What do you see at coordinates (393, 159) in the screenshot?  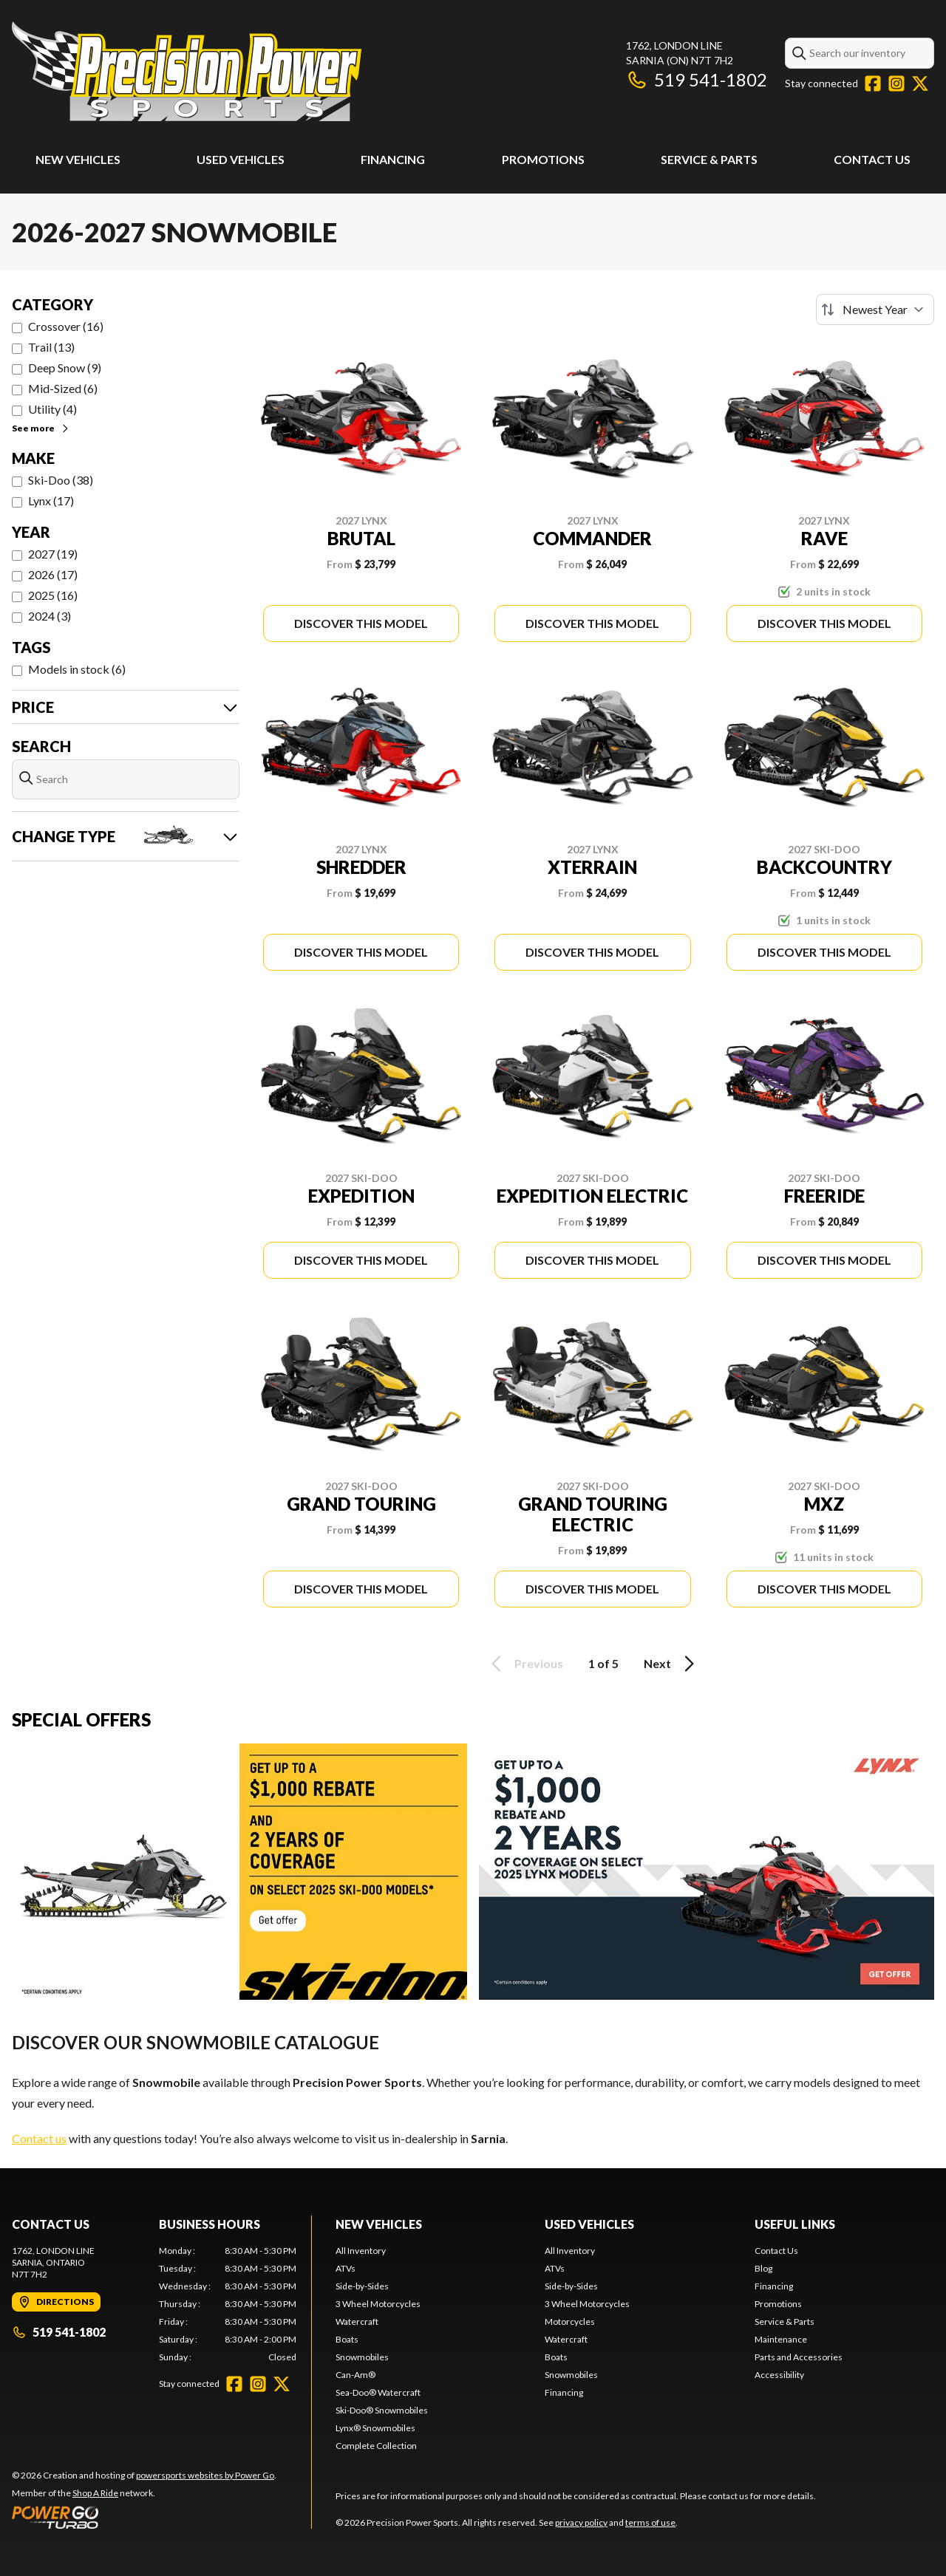 I see `Financing` at bounding box center [393, 159].